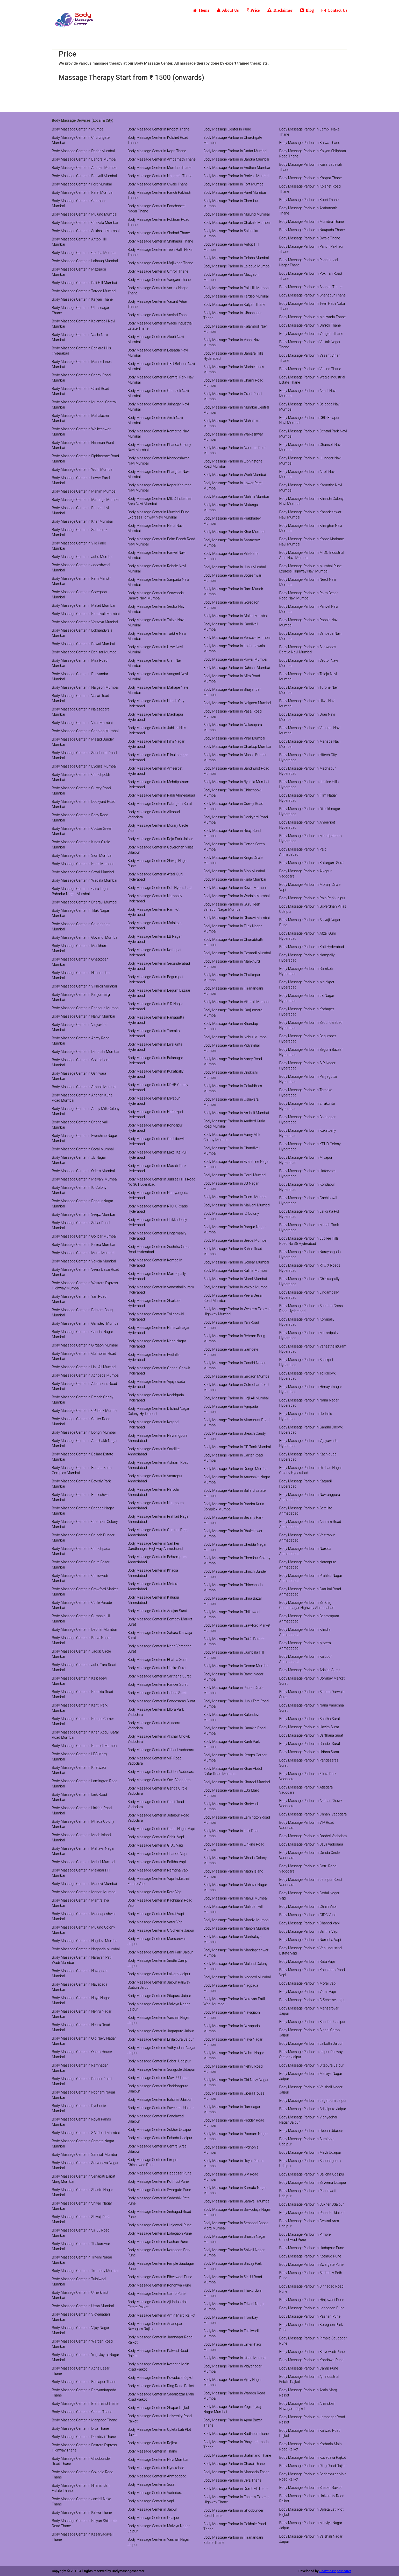 The width and height of the screenshot is (399, 2576). I want to click on Body Massage Center in Chhani Vadodara, so click(161, 1750).